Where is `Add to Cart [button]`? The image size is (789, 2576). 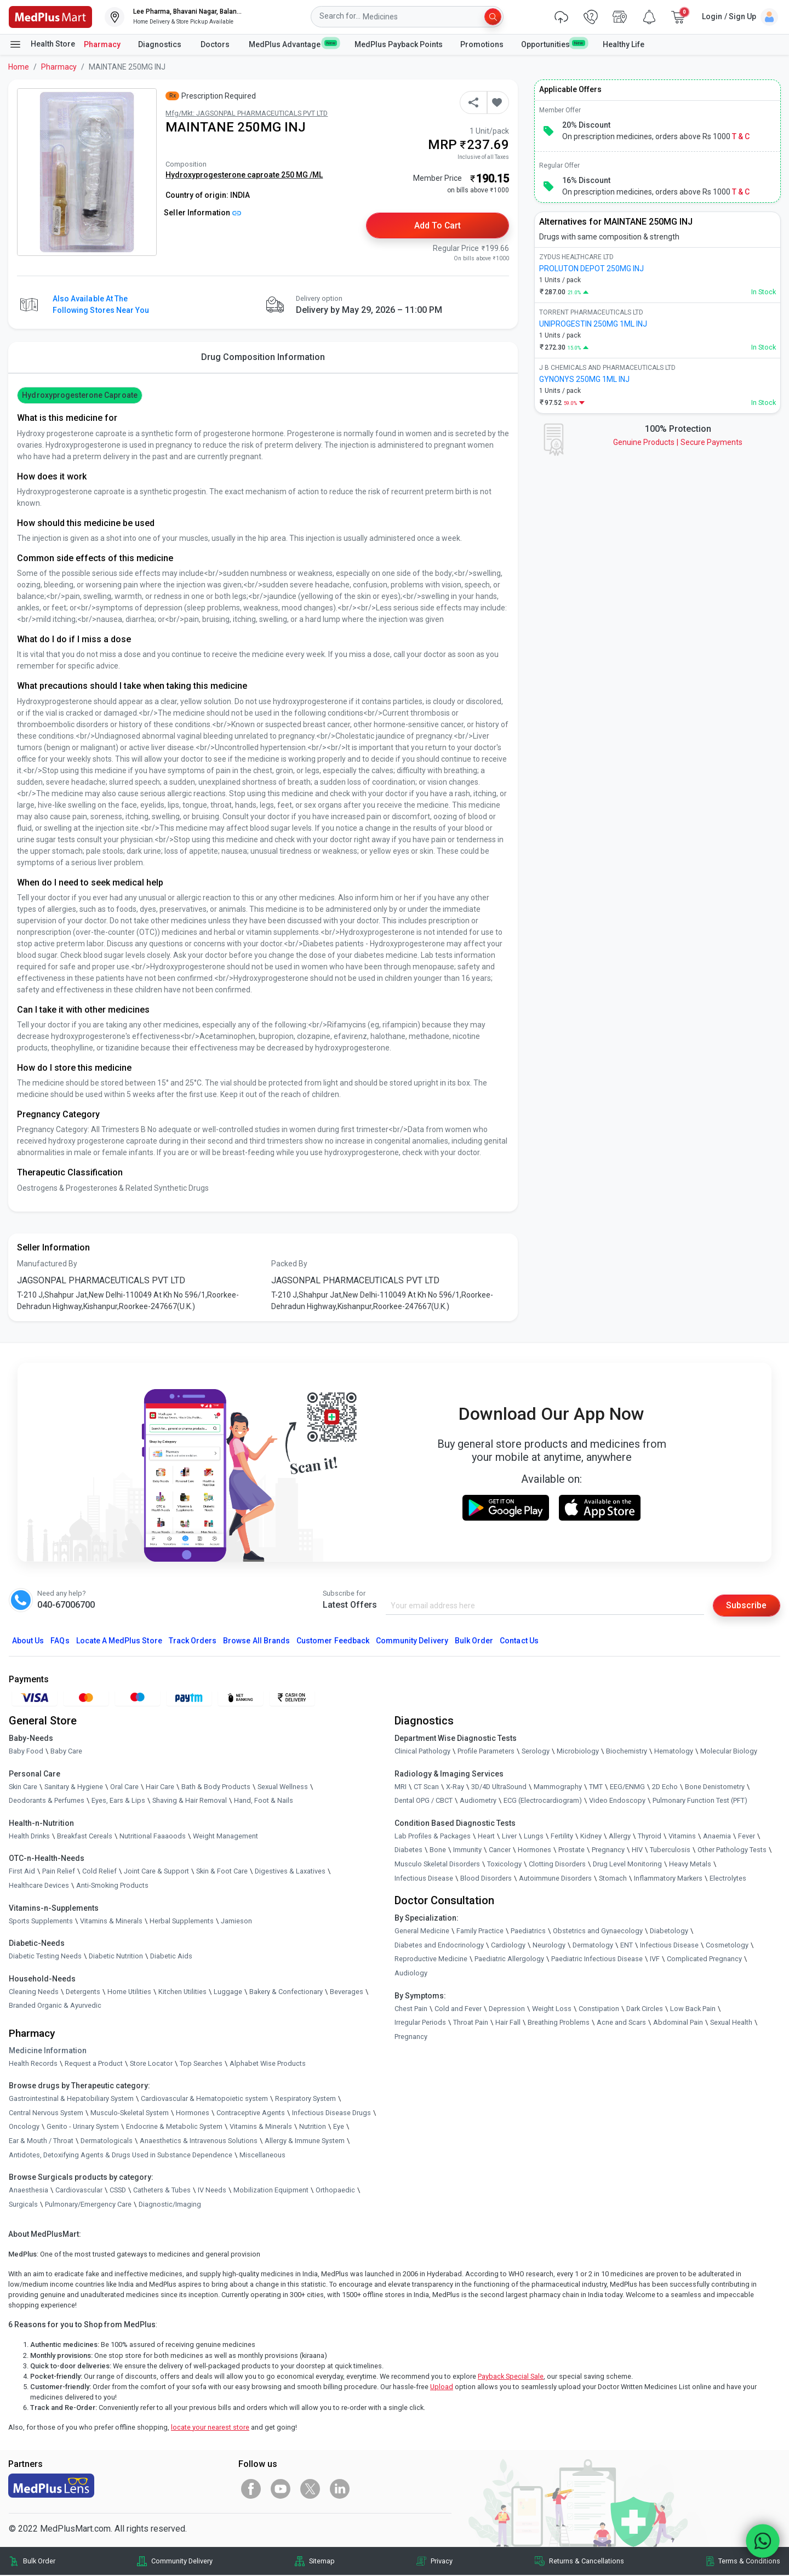 Add to Cart [button] is located at coordinates (437, 225).